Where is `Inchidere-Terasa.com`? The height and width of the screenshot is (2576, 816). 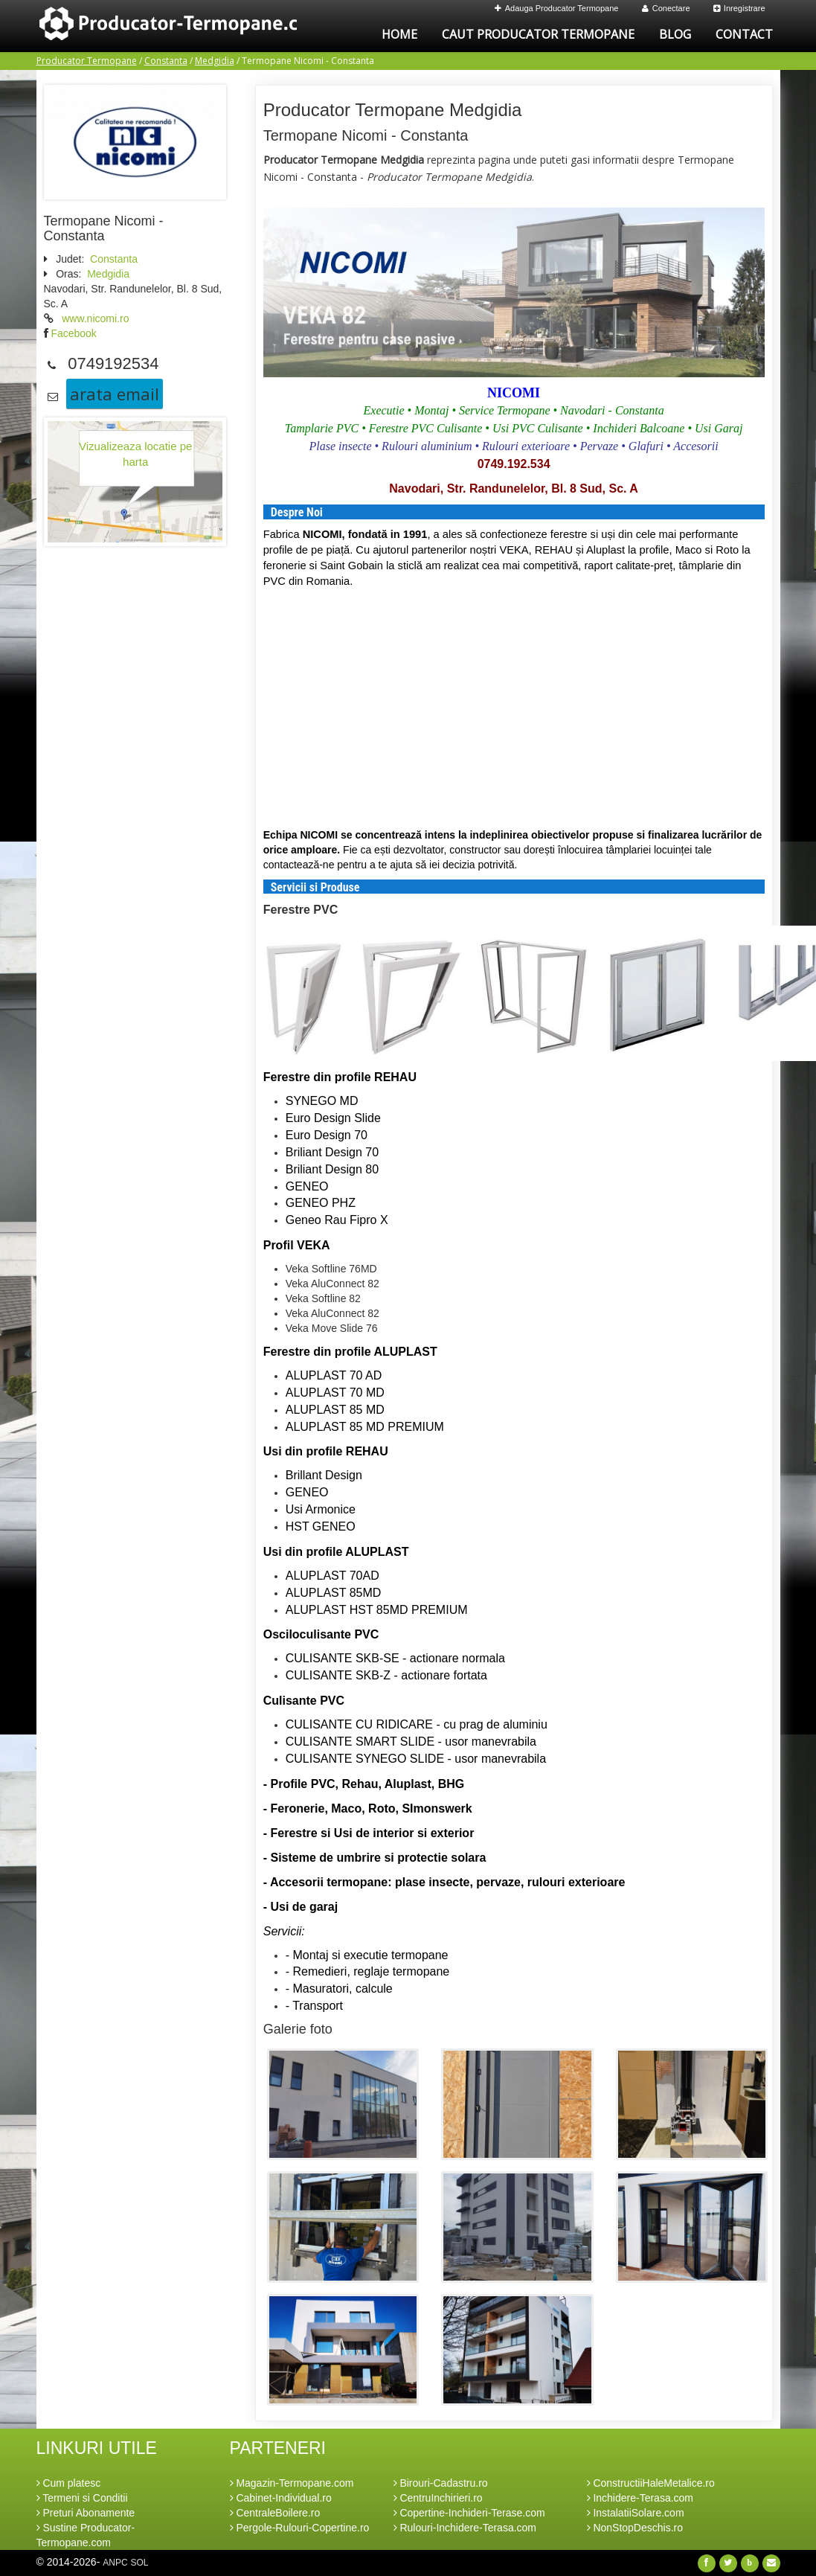
Inchidere-Terasa.com is located at coordinates (640, 2498).